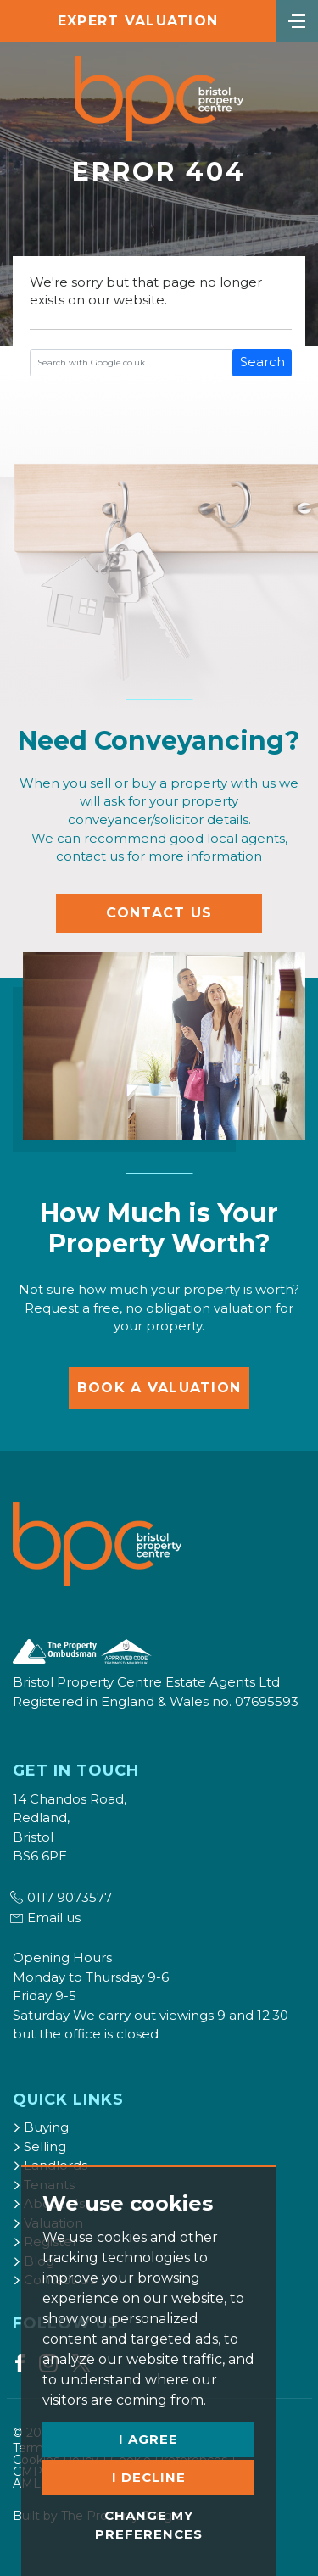 Image resolution: width=318 pixels, height=2576 pixels. What do you see at coordinates (159, 1388) in the screenshot?
I see `Book a Valuation` at bounding box center [159, 1388].